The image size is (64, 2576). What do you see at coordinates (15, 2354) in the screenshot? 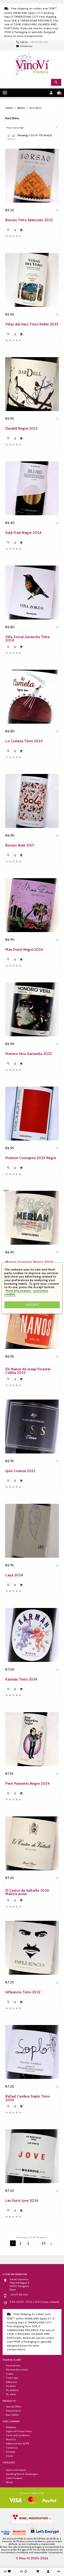
I see `Store information` at bounding box center [15, 2354].